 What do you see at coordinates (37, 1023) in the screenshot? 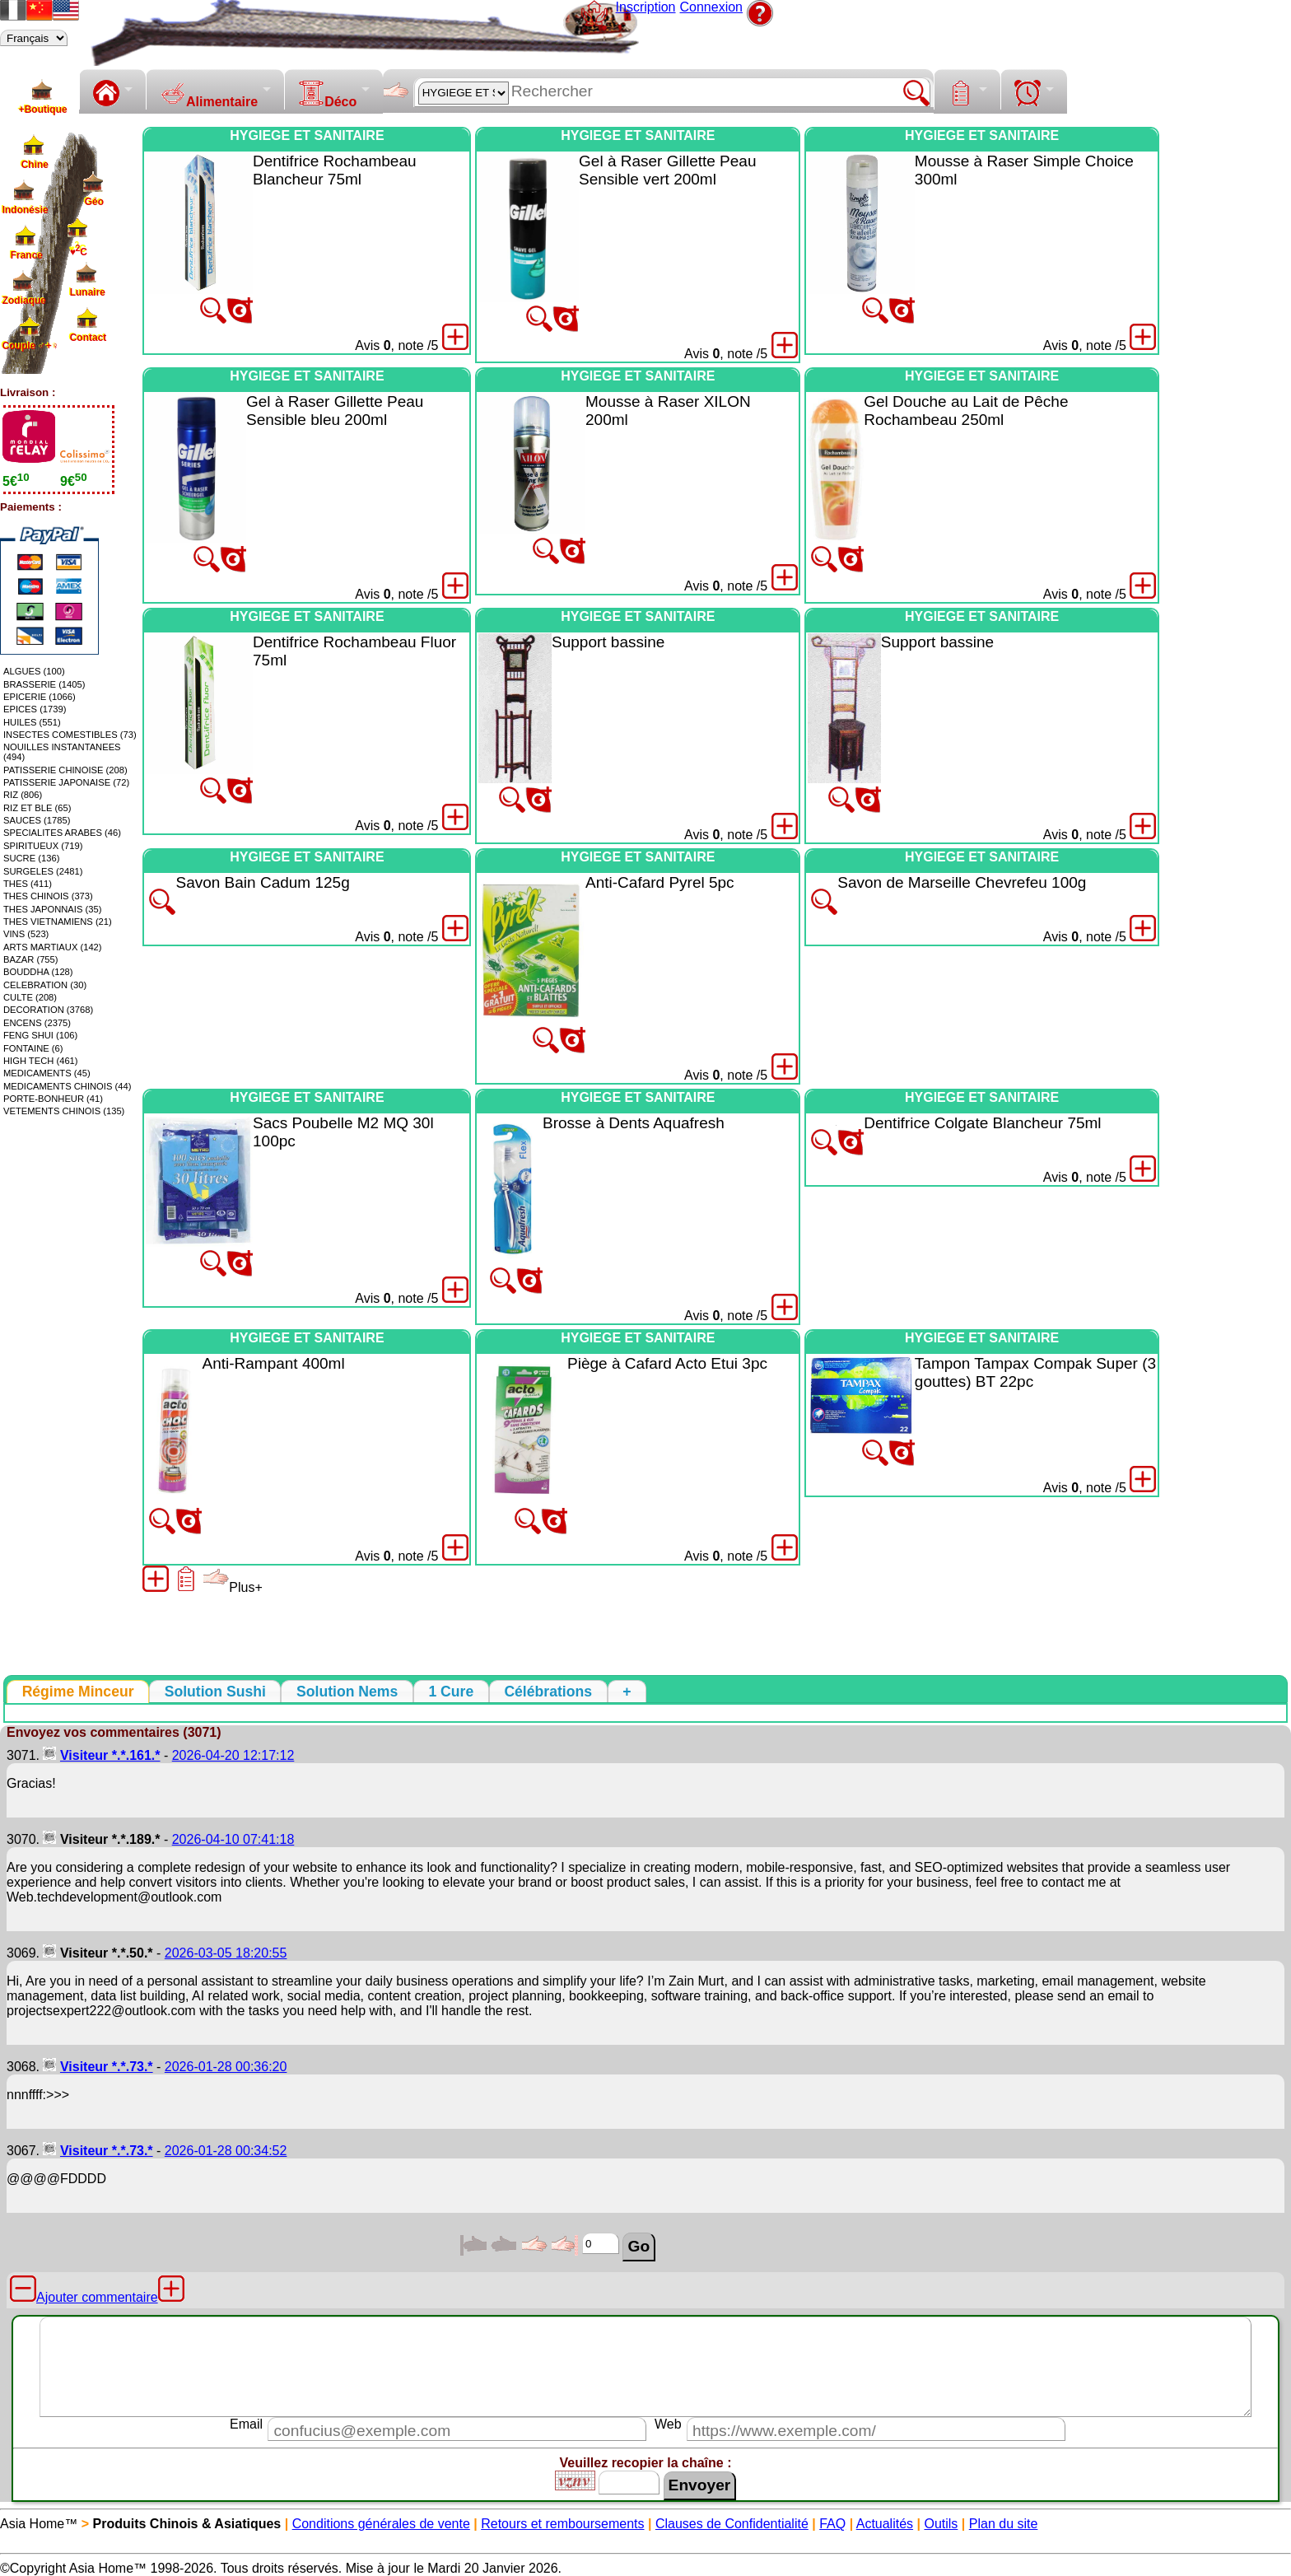
I see `ENCENS (2375)` at bounding box center [37, 1023].